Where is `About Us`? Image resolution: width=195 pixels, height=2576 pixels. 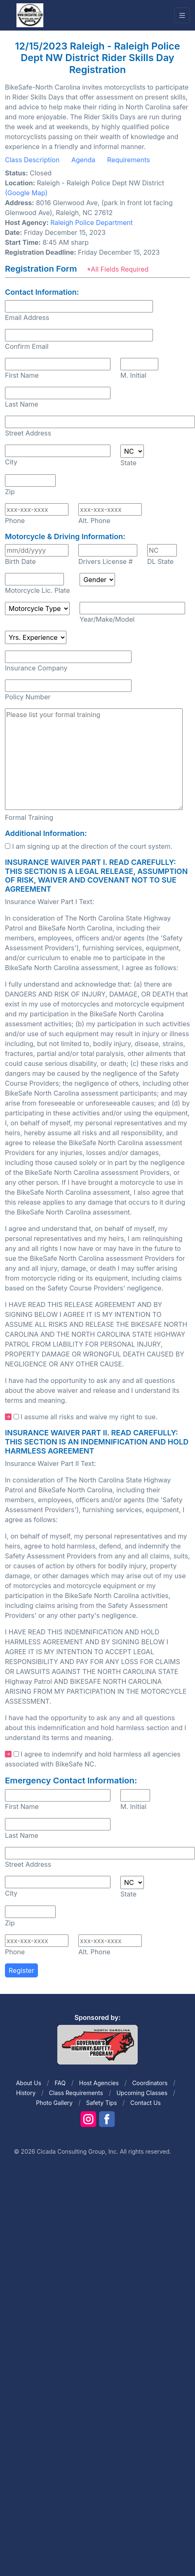
About Us is located at coordinates (28, 2082).